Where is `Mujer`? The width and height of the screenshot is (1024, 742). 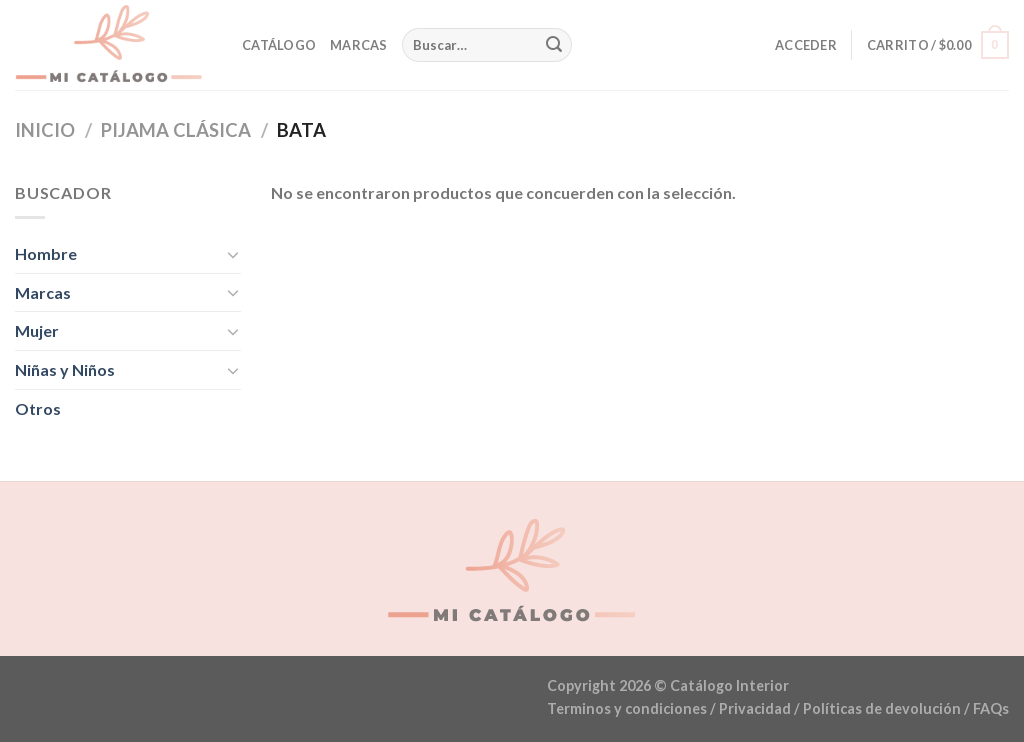
Mujer is located at coordinates (37, 330).